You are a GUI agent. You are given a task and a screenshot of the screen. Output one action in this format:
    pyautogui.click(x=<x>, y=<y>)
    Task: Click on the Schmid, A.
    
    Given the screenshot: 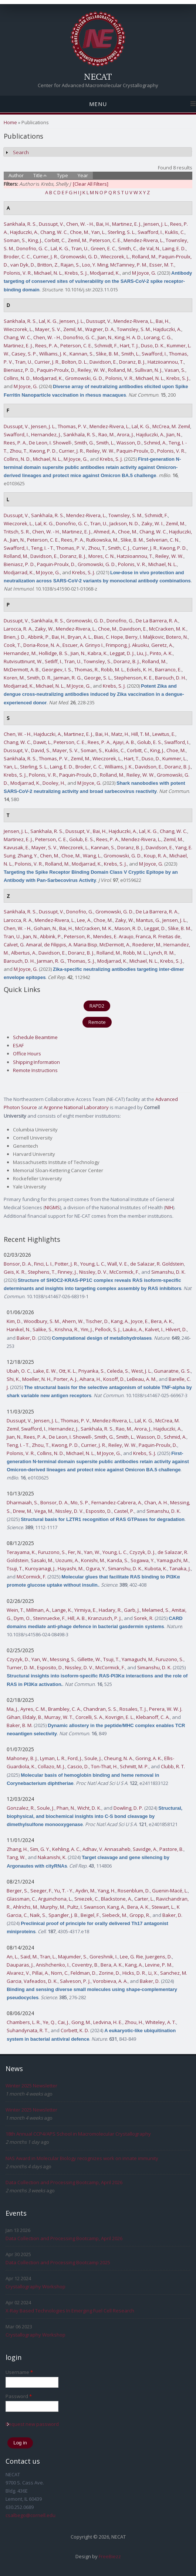 What is the action you would take?
    pyautogui.click(x=155, y=442)
    